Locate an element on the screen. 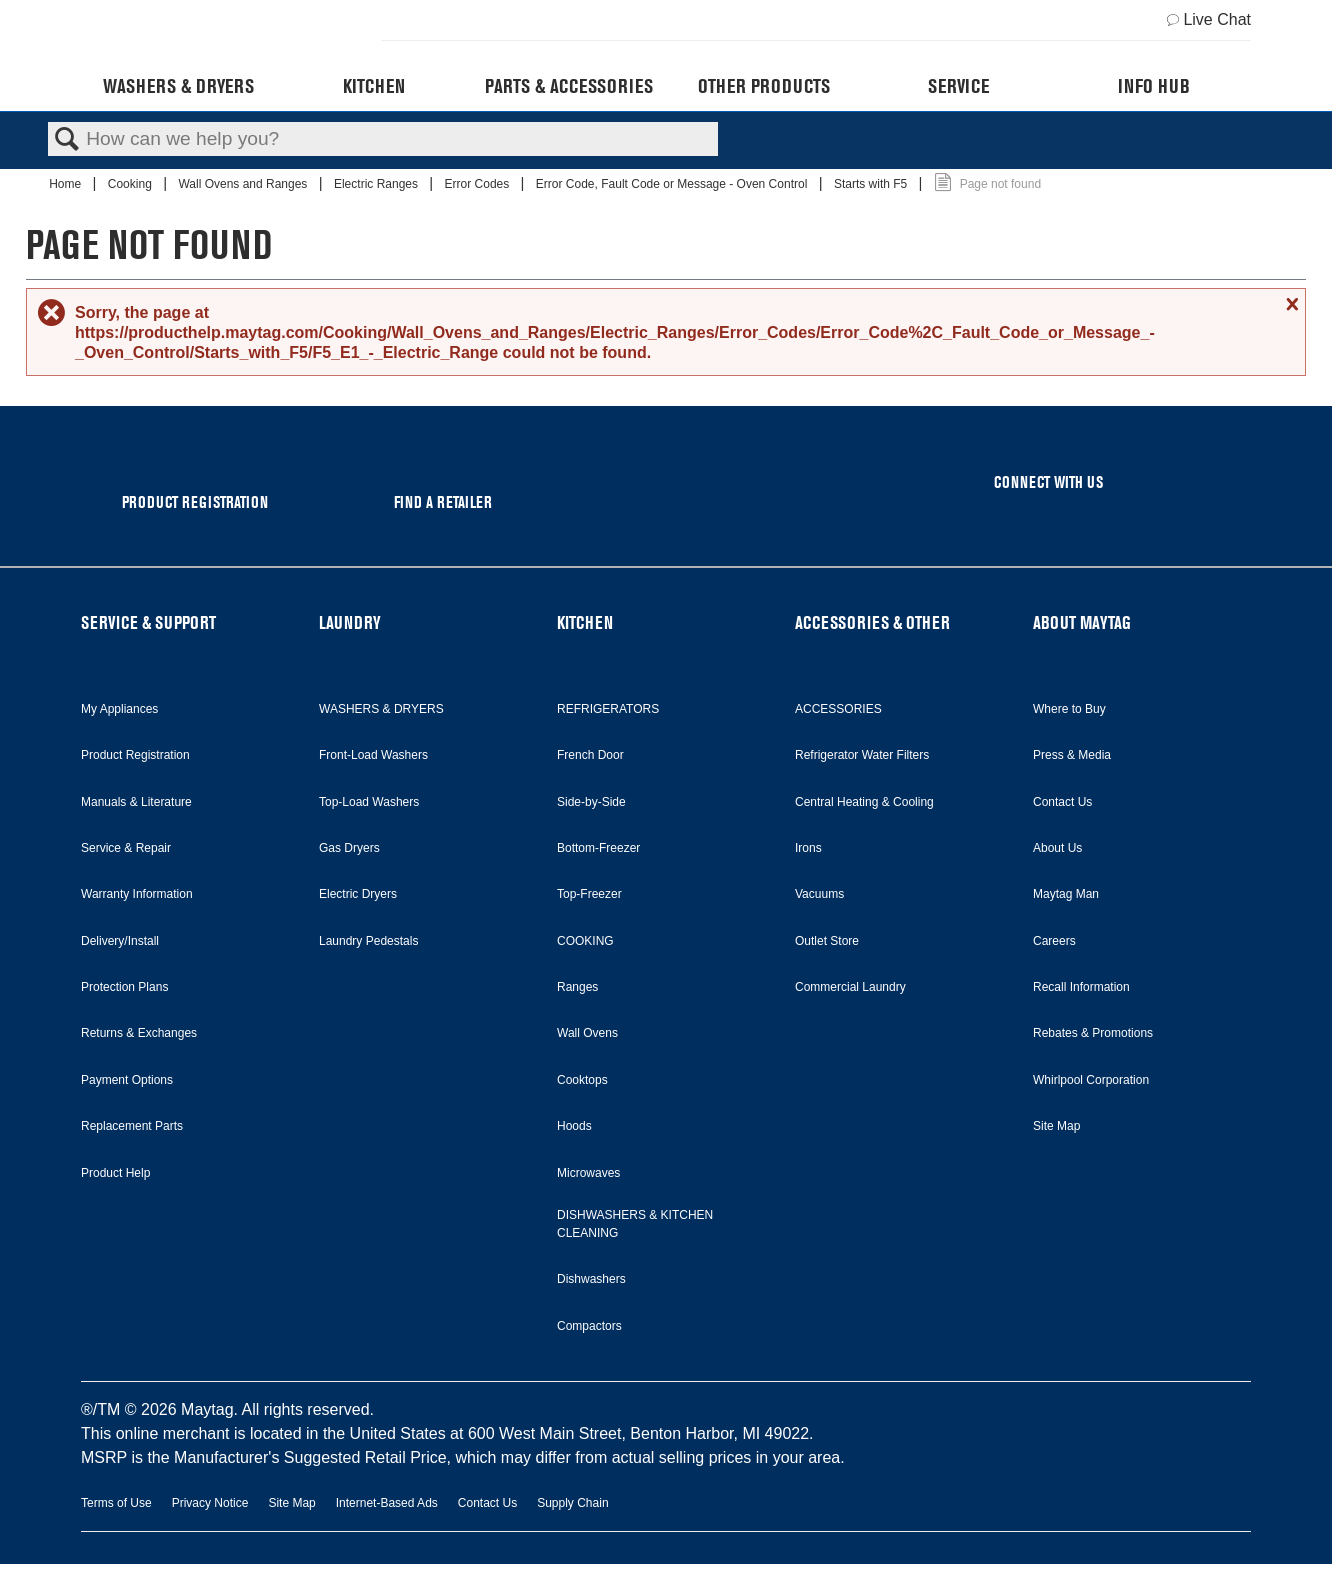 The height and width of the screenshot is (1583, 1332). Cooktops is located at coordinates (582, 1080).